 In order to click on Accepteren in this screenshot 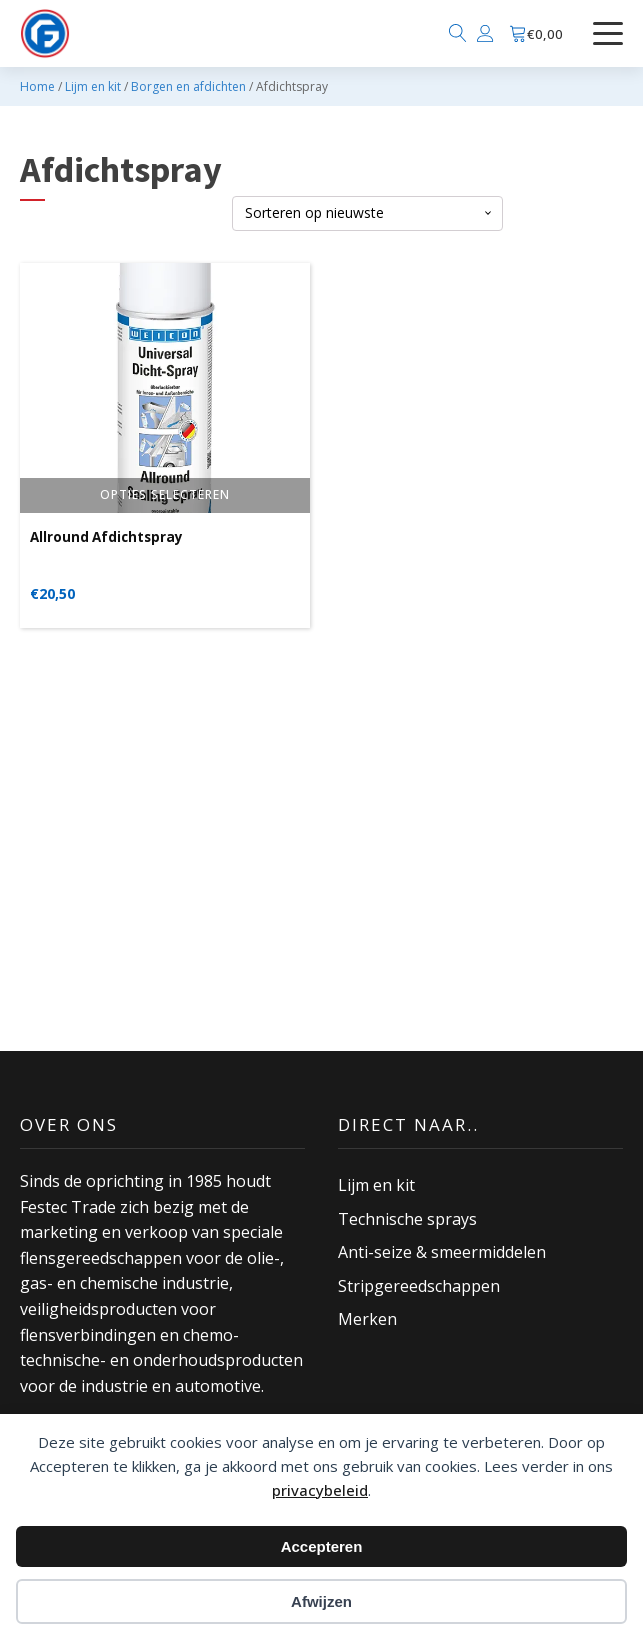, I will do `click(322, 1546)`.